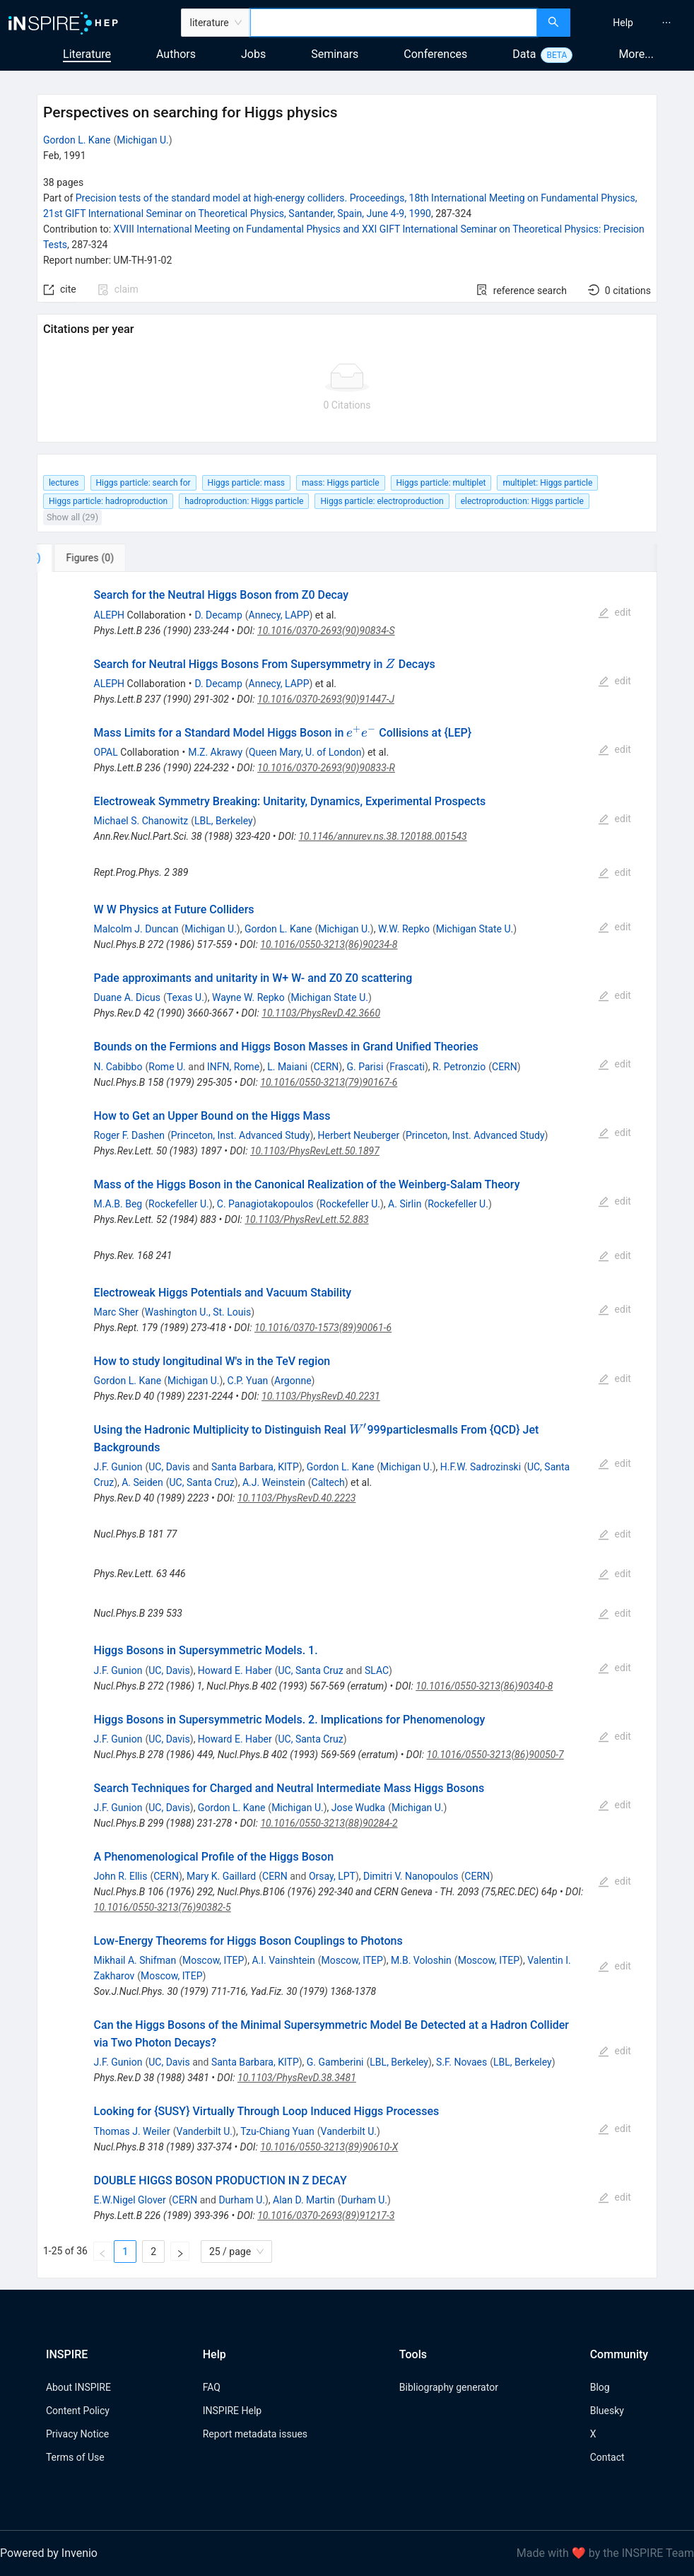 This screenshot has width=694, height=2576. Describe the element at coordinates (118, 1204) in the screenshot. I see `M.A.B. Beg` at that location.